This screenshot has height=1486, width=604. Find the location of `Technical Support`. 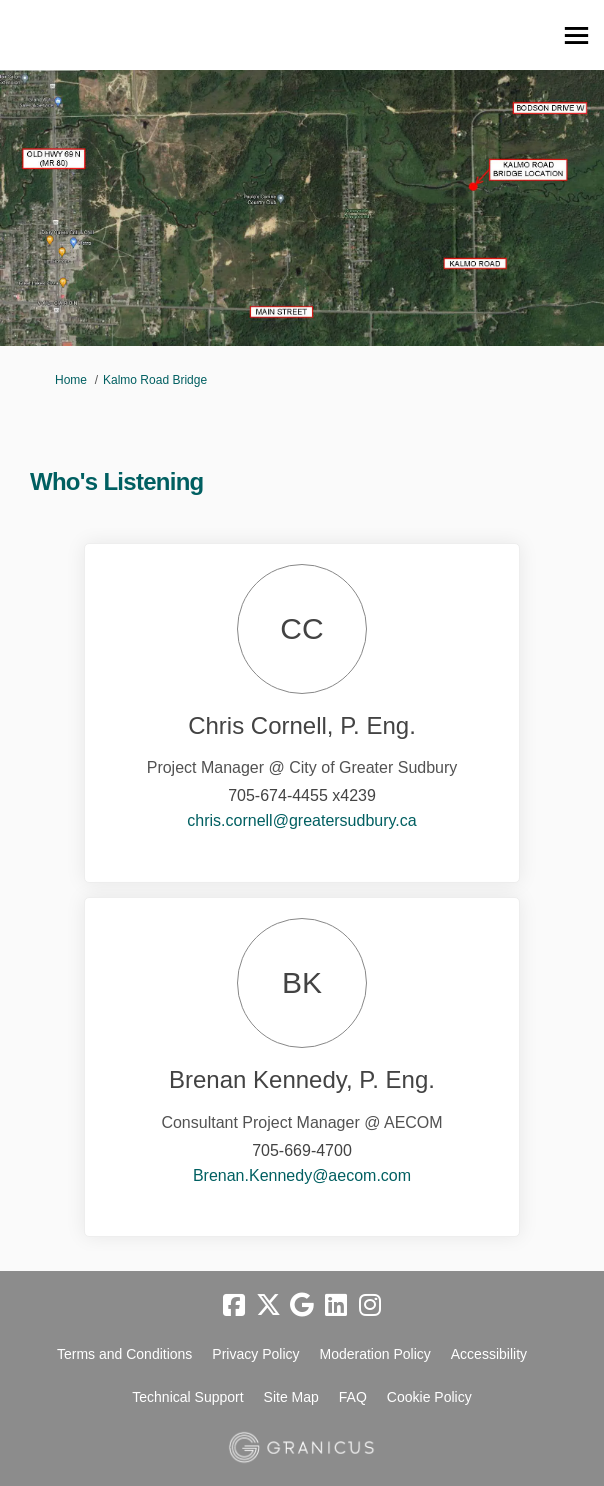

Technical Support is located at coordinates (187, 1397).